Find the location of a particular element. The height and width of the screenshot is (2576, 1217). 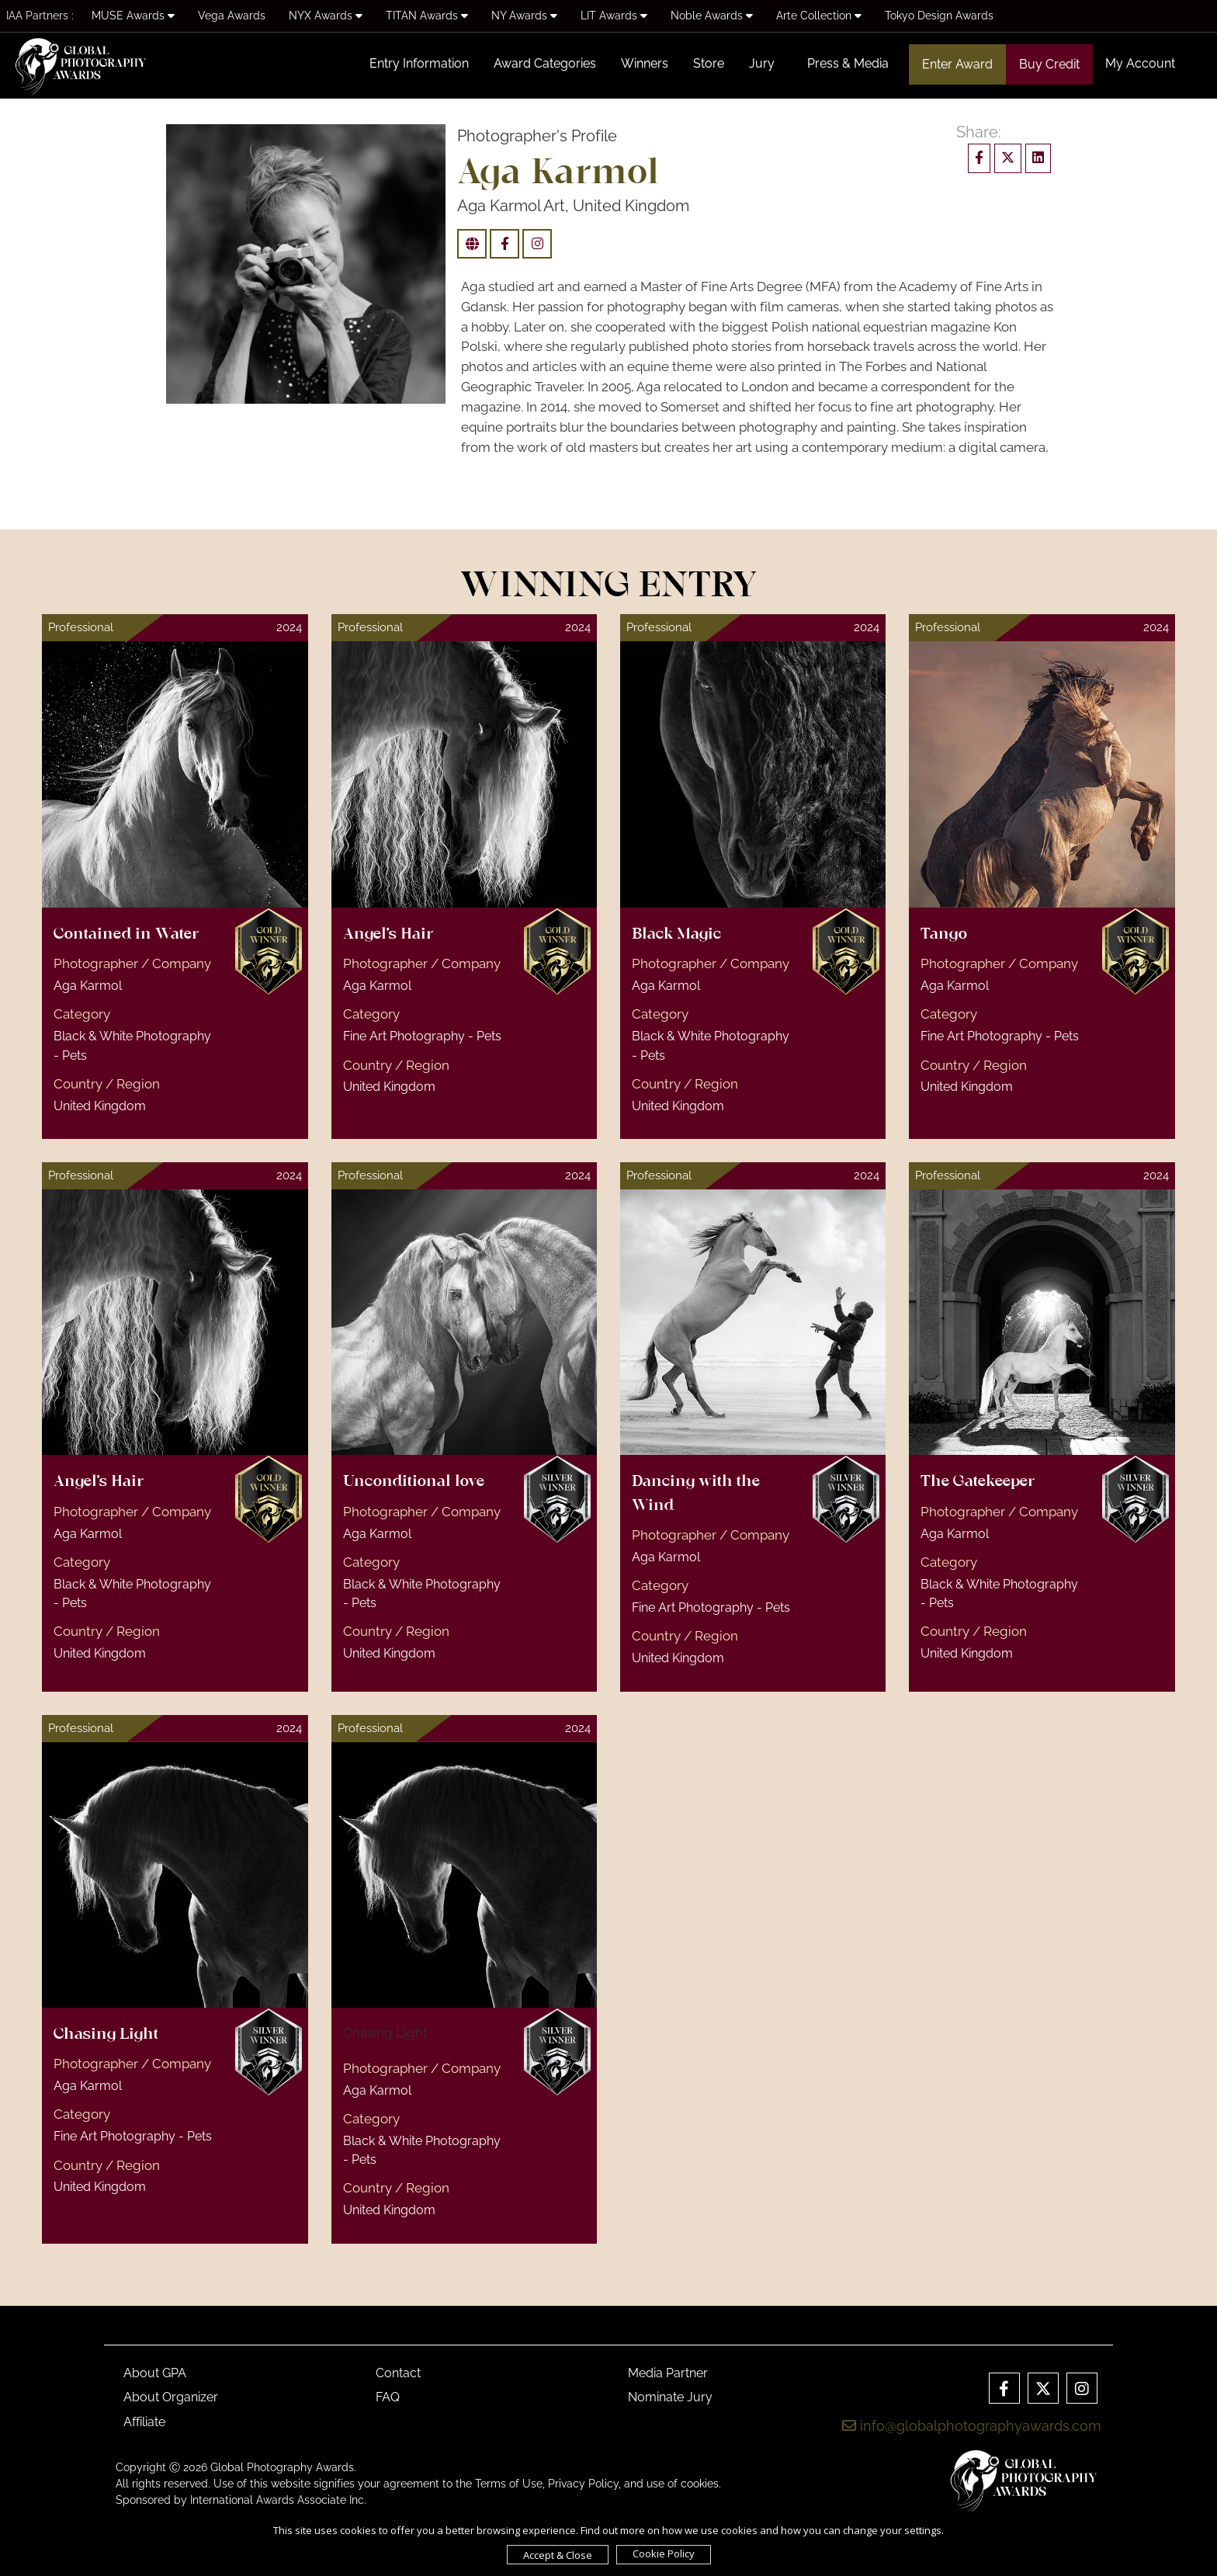

NYX Awards is located at coordinates (325, 15).